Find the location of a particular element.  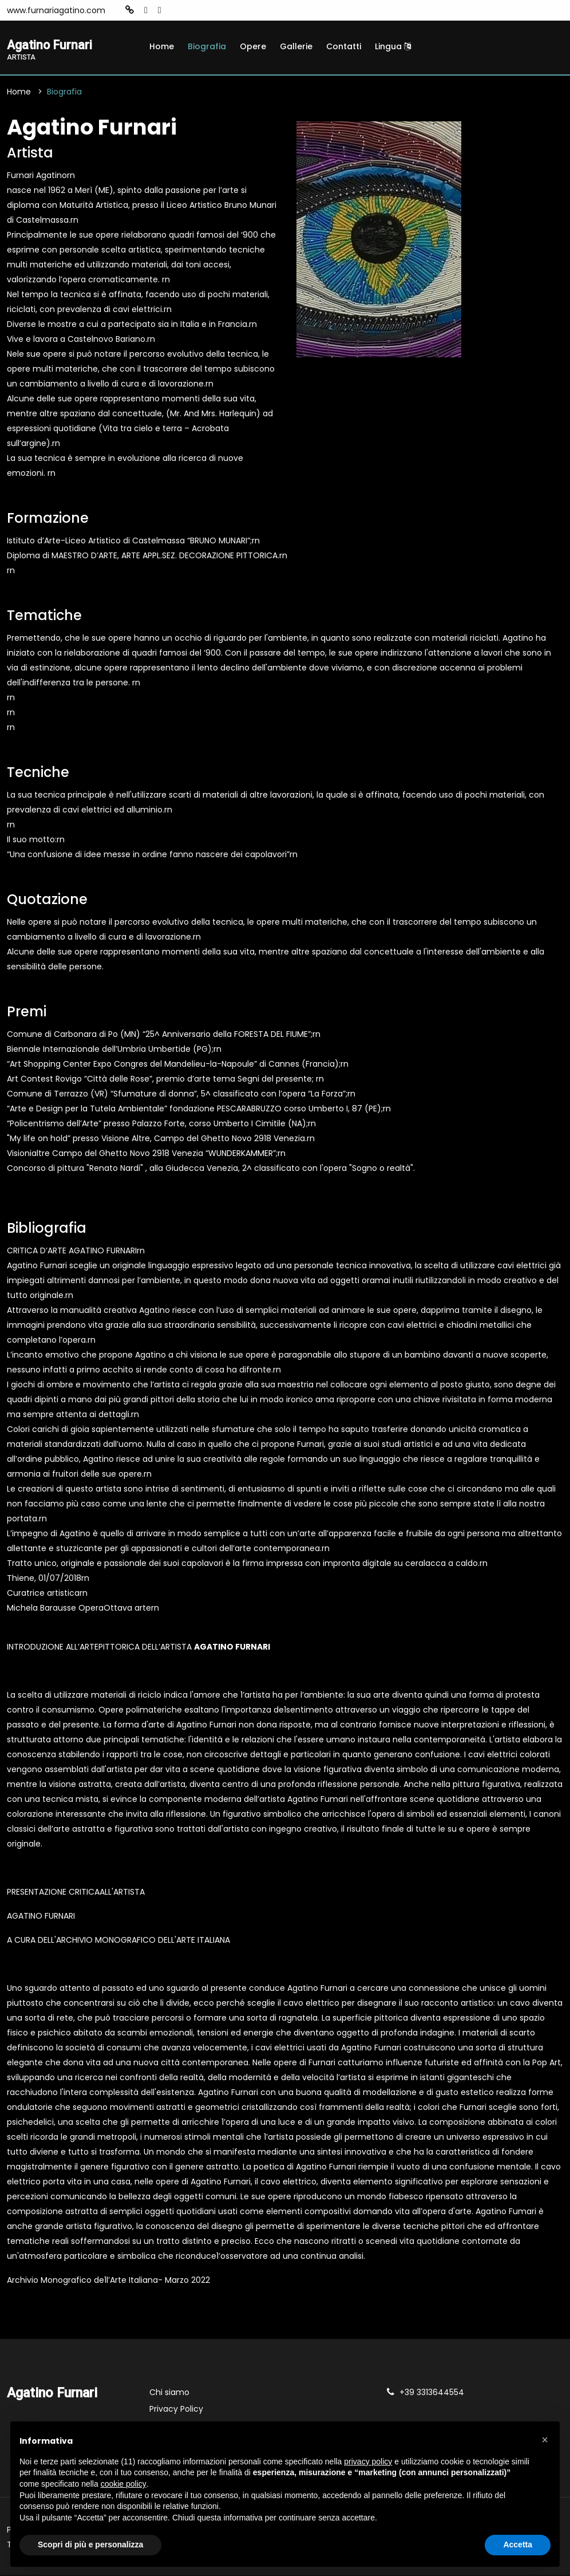

[button] is located at coordinates (545, 2440).